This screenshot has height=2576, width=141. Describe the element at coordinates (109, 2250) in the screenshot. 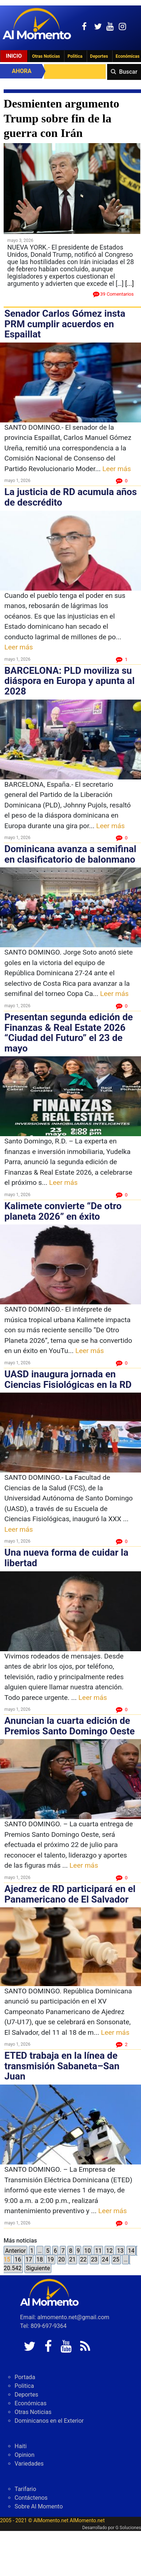

I see `12` at that location.